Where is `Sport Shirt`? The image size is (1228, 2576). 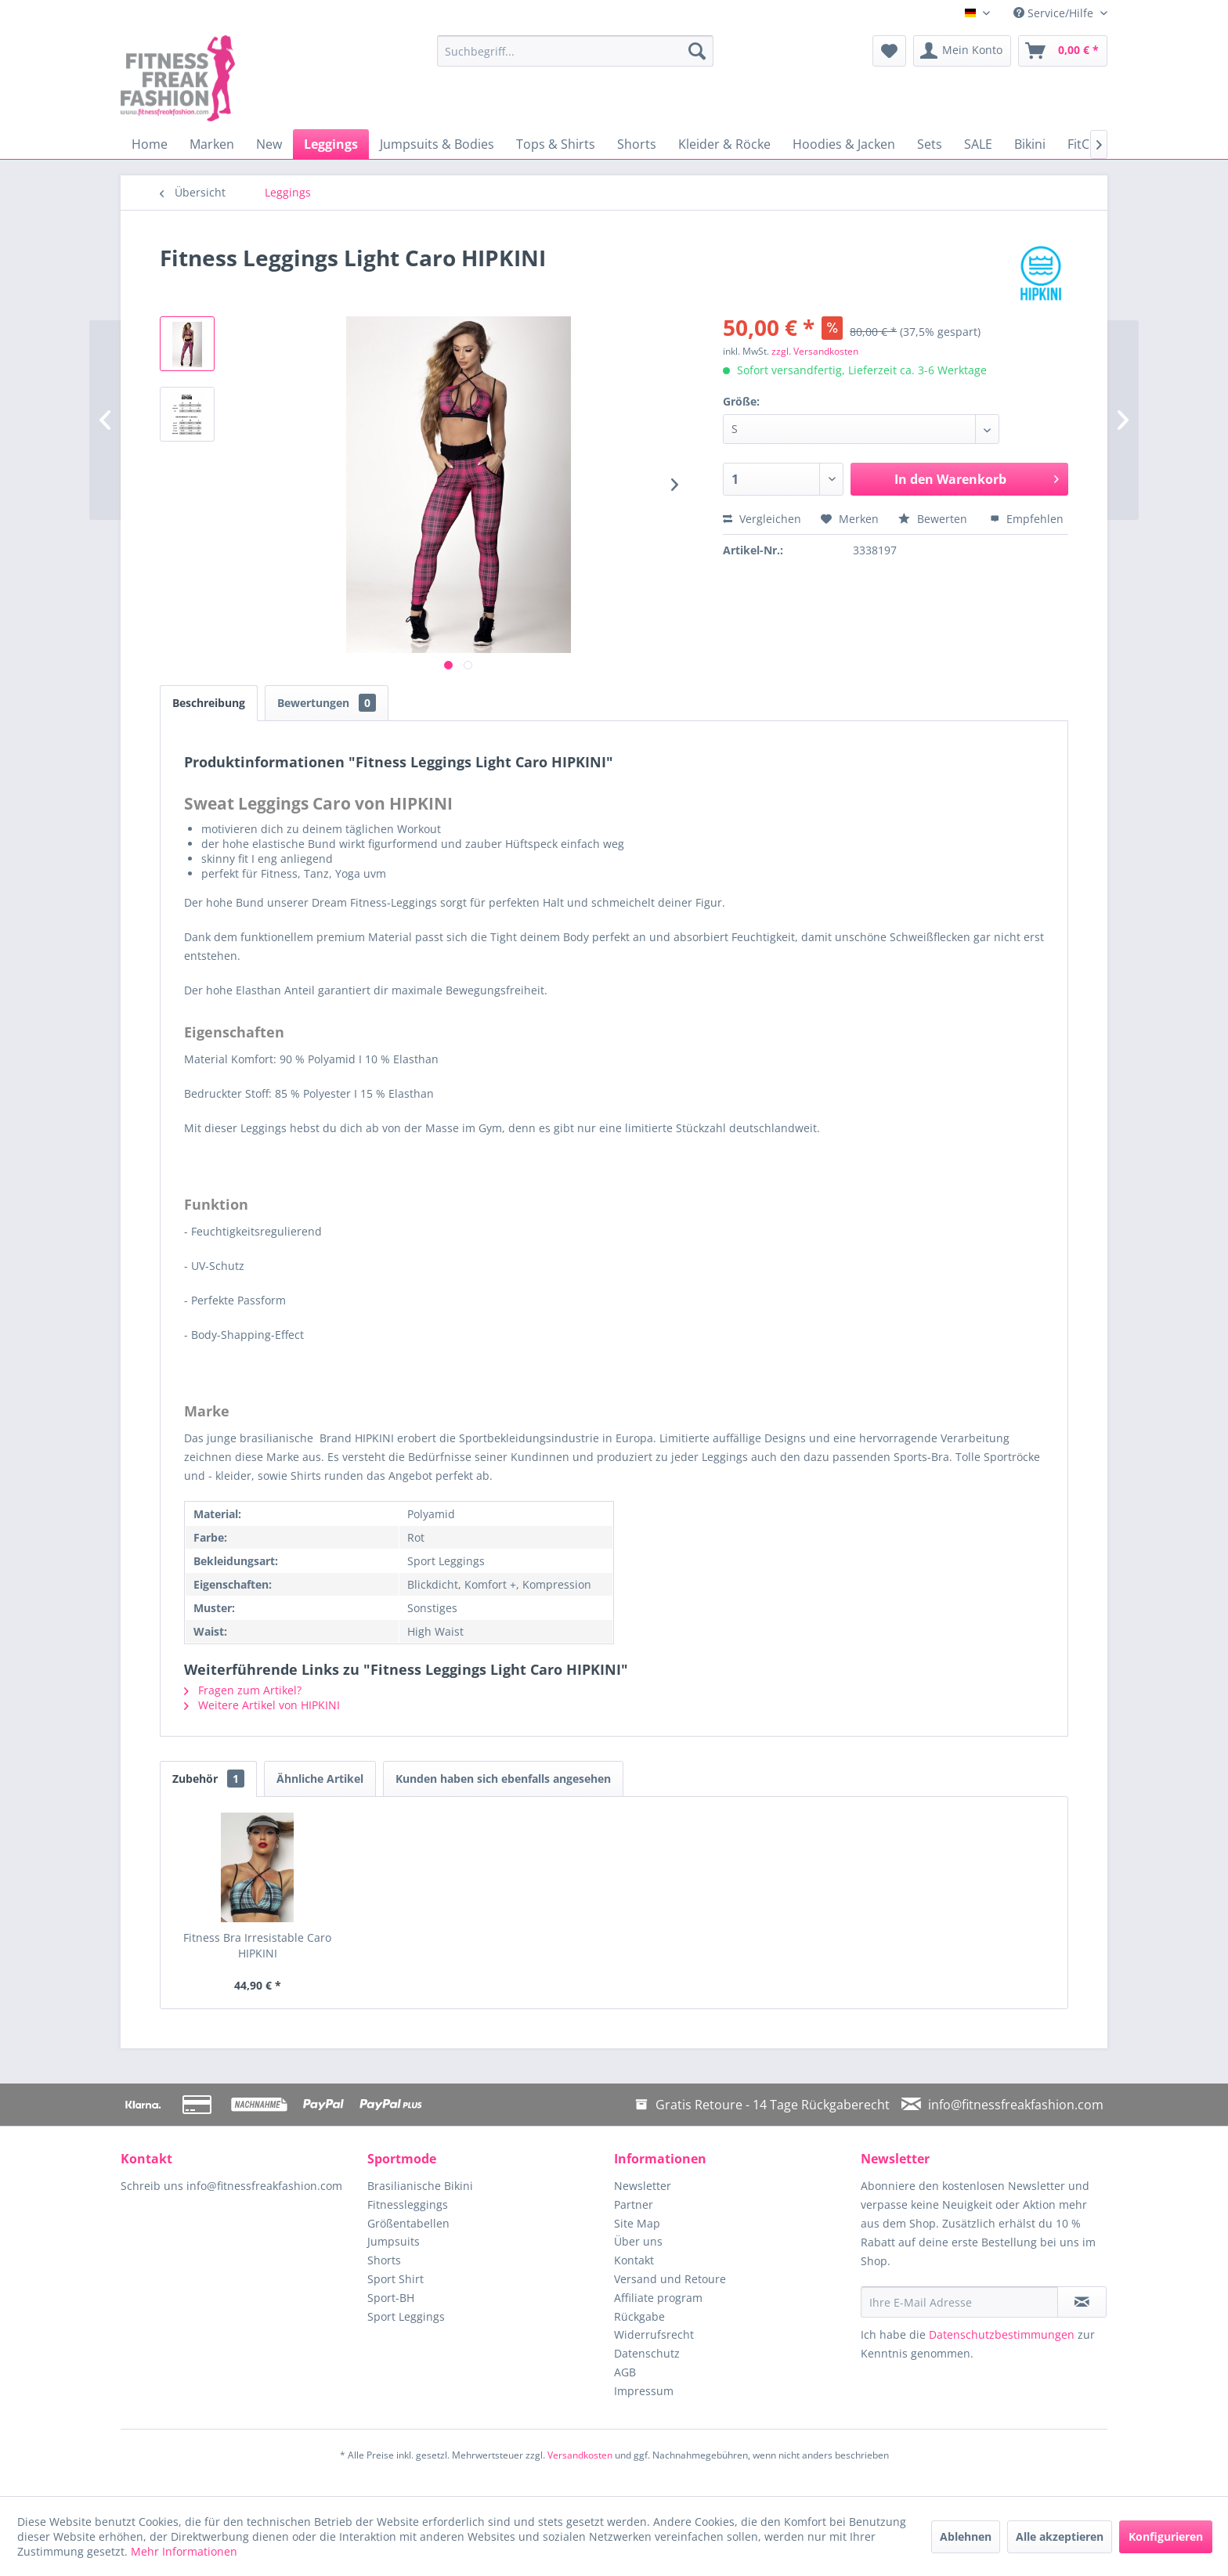 Sport Shirt is located at coordinates (395, 2278).